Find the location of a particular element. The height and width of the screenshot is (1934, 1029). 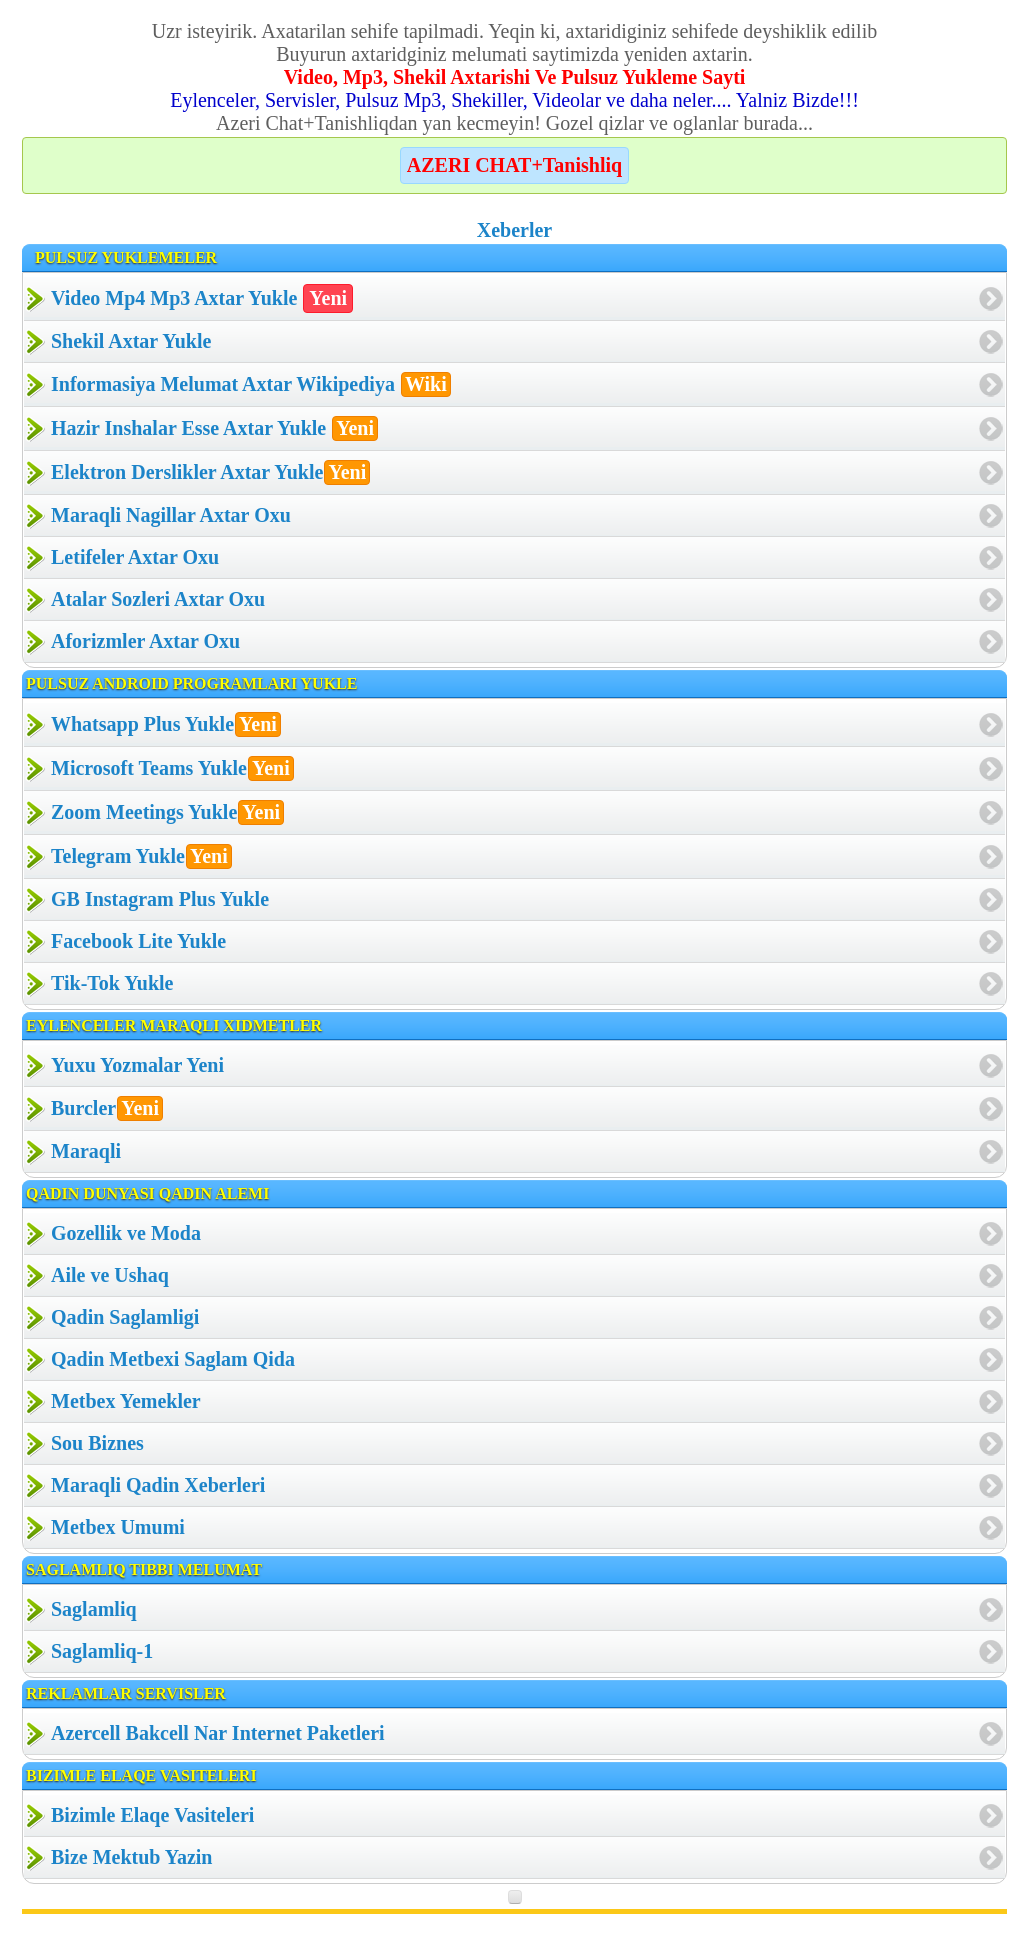

Facebook Lite Yukle is located at coordinates (138, 941).